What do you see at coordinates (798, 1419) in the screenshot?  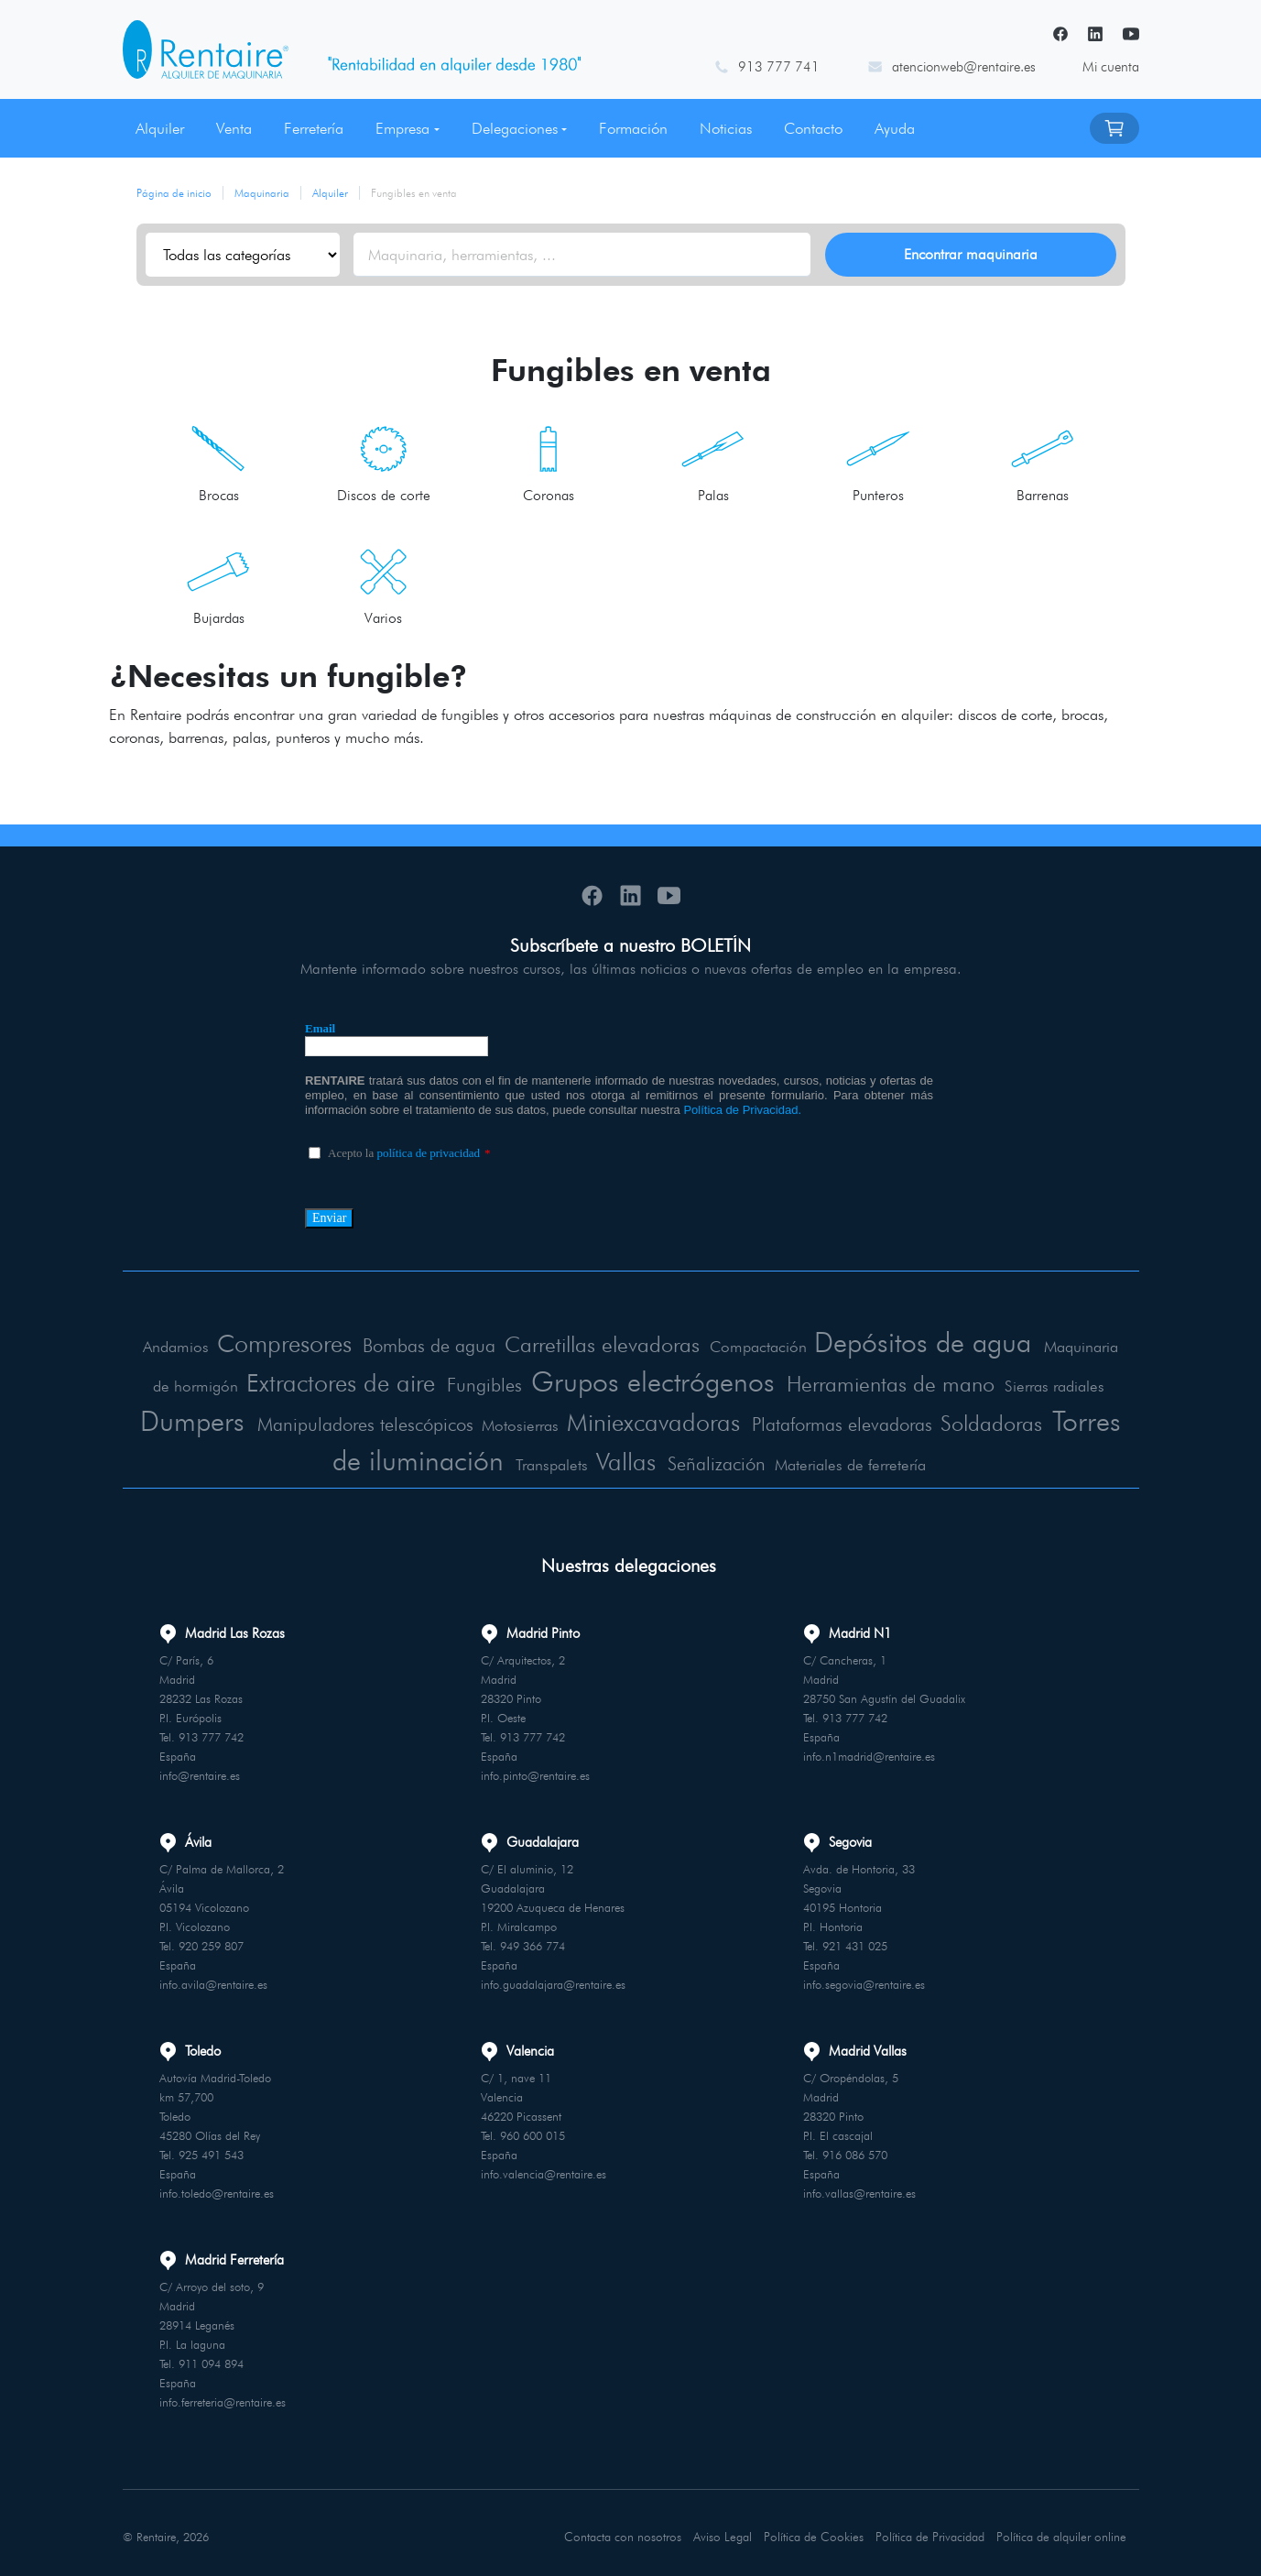 I see `Miniexcavadoras` at bounding box center [798, 1419].